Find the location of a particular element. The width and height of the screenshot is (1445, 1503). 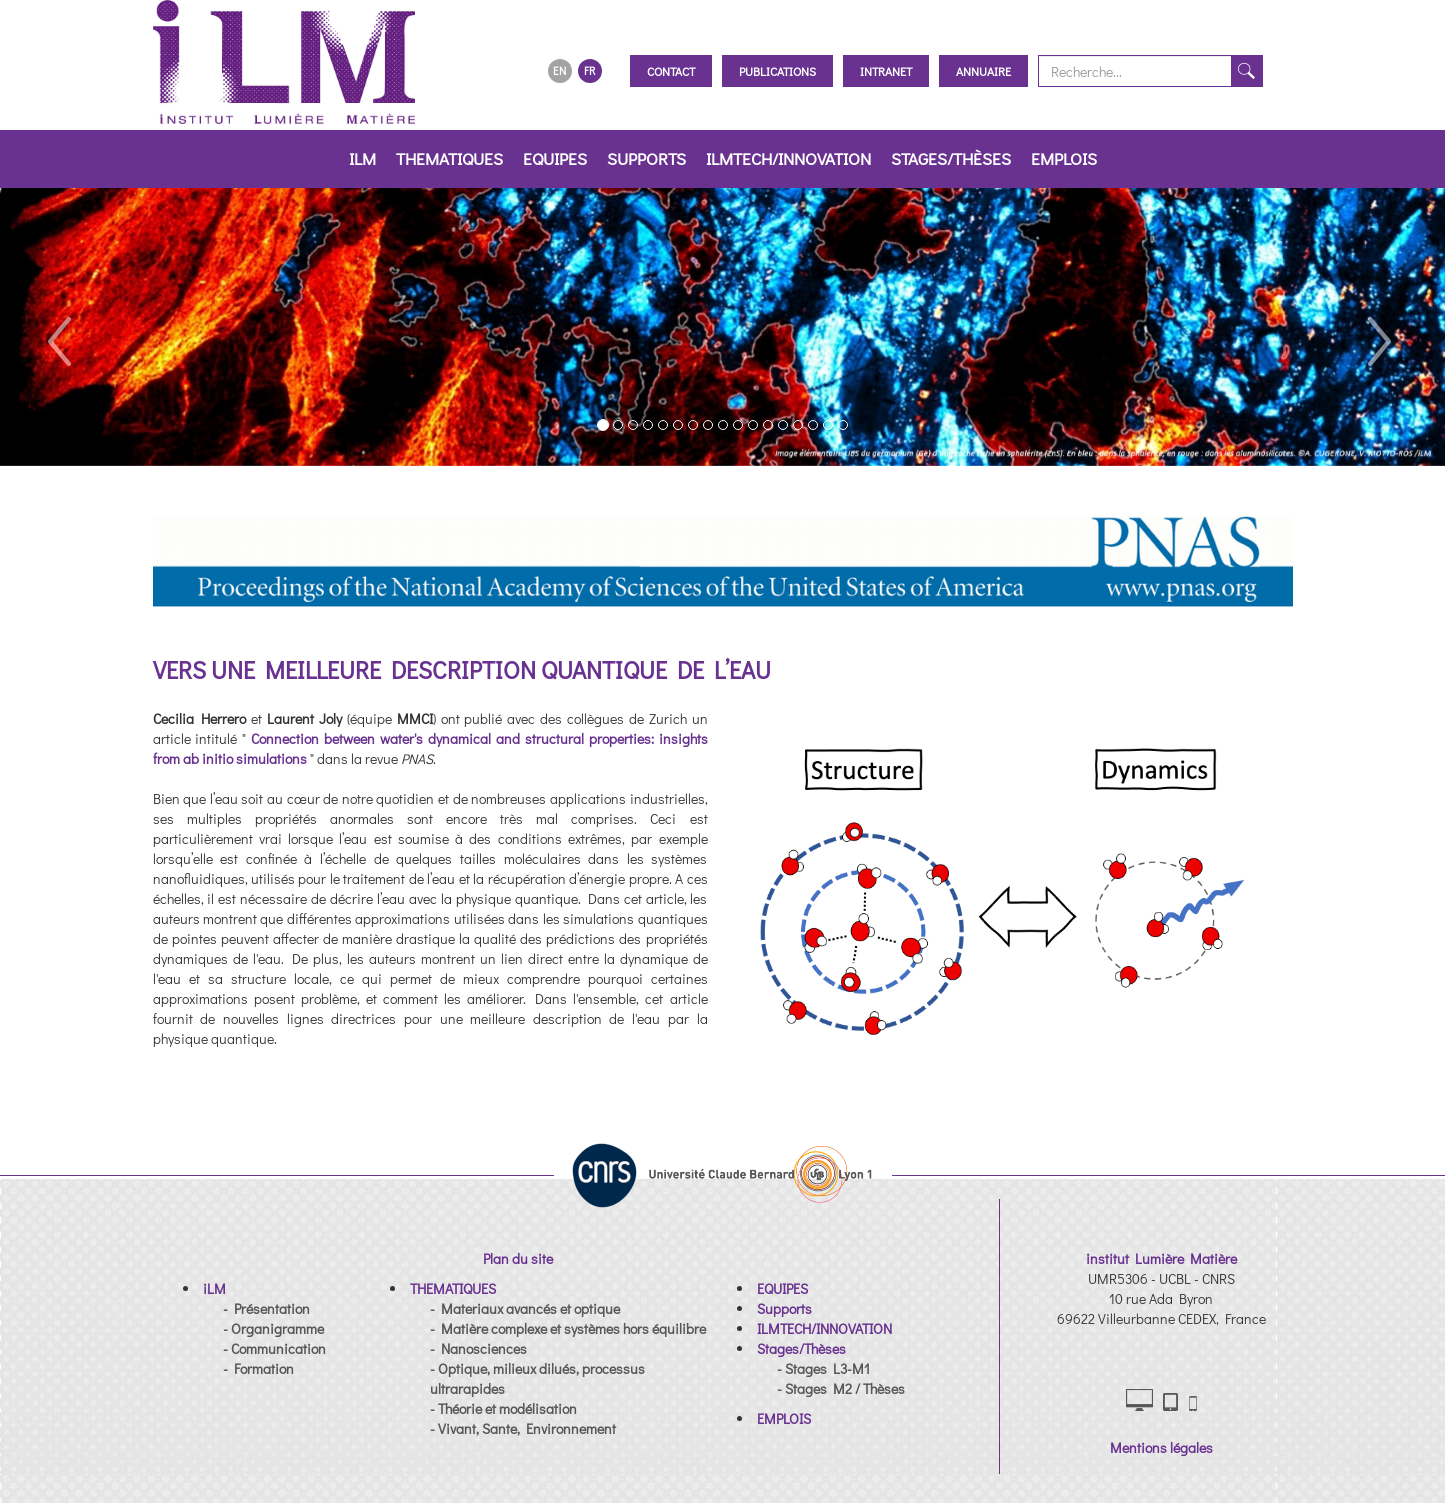

THEMATIQUES [button] is located at coordinates (449, 158).